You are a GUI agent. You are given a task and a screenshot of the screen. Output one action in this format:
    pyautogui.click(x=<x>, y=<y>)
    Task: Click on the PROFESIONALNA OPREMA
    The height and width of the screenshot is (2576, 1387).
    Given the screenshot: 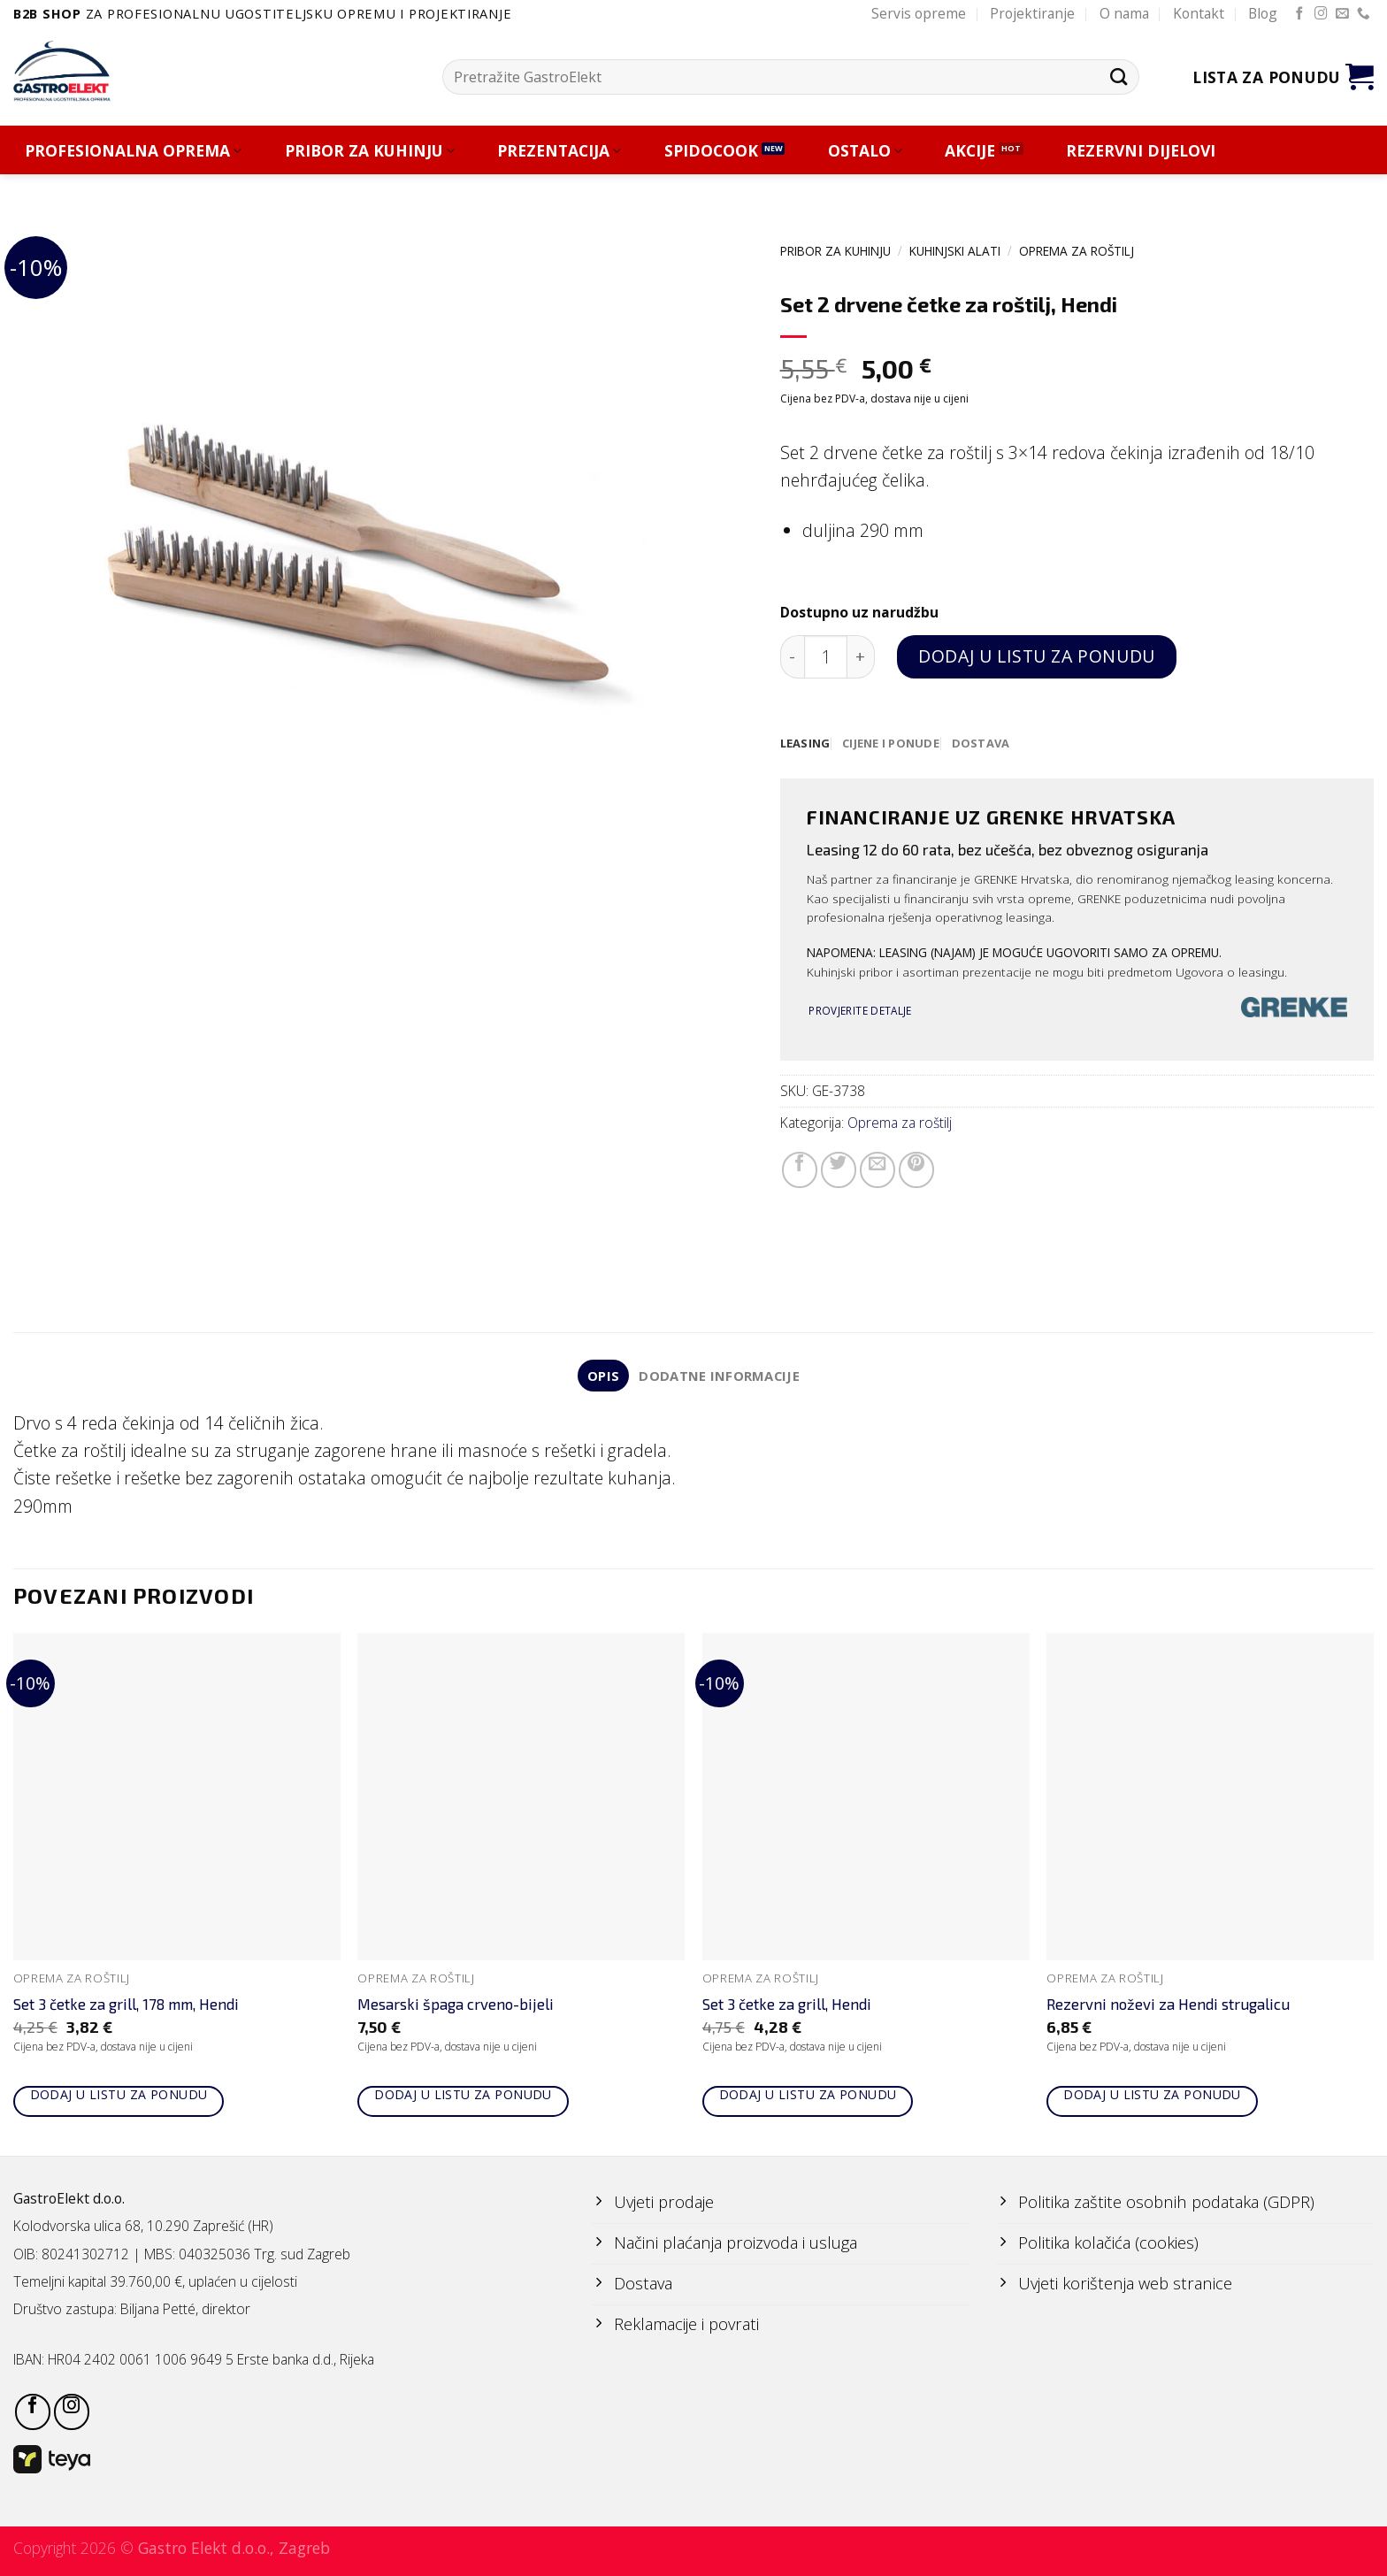 What is the action you would take?
    pyautogui.click(x=133, y=151)
    